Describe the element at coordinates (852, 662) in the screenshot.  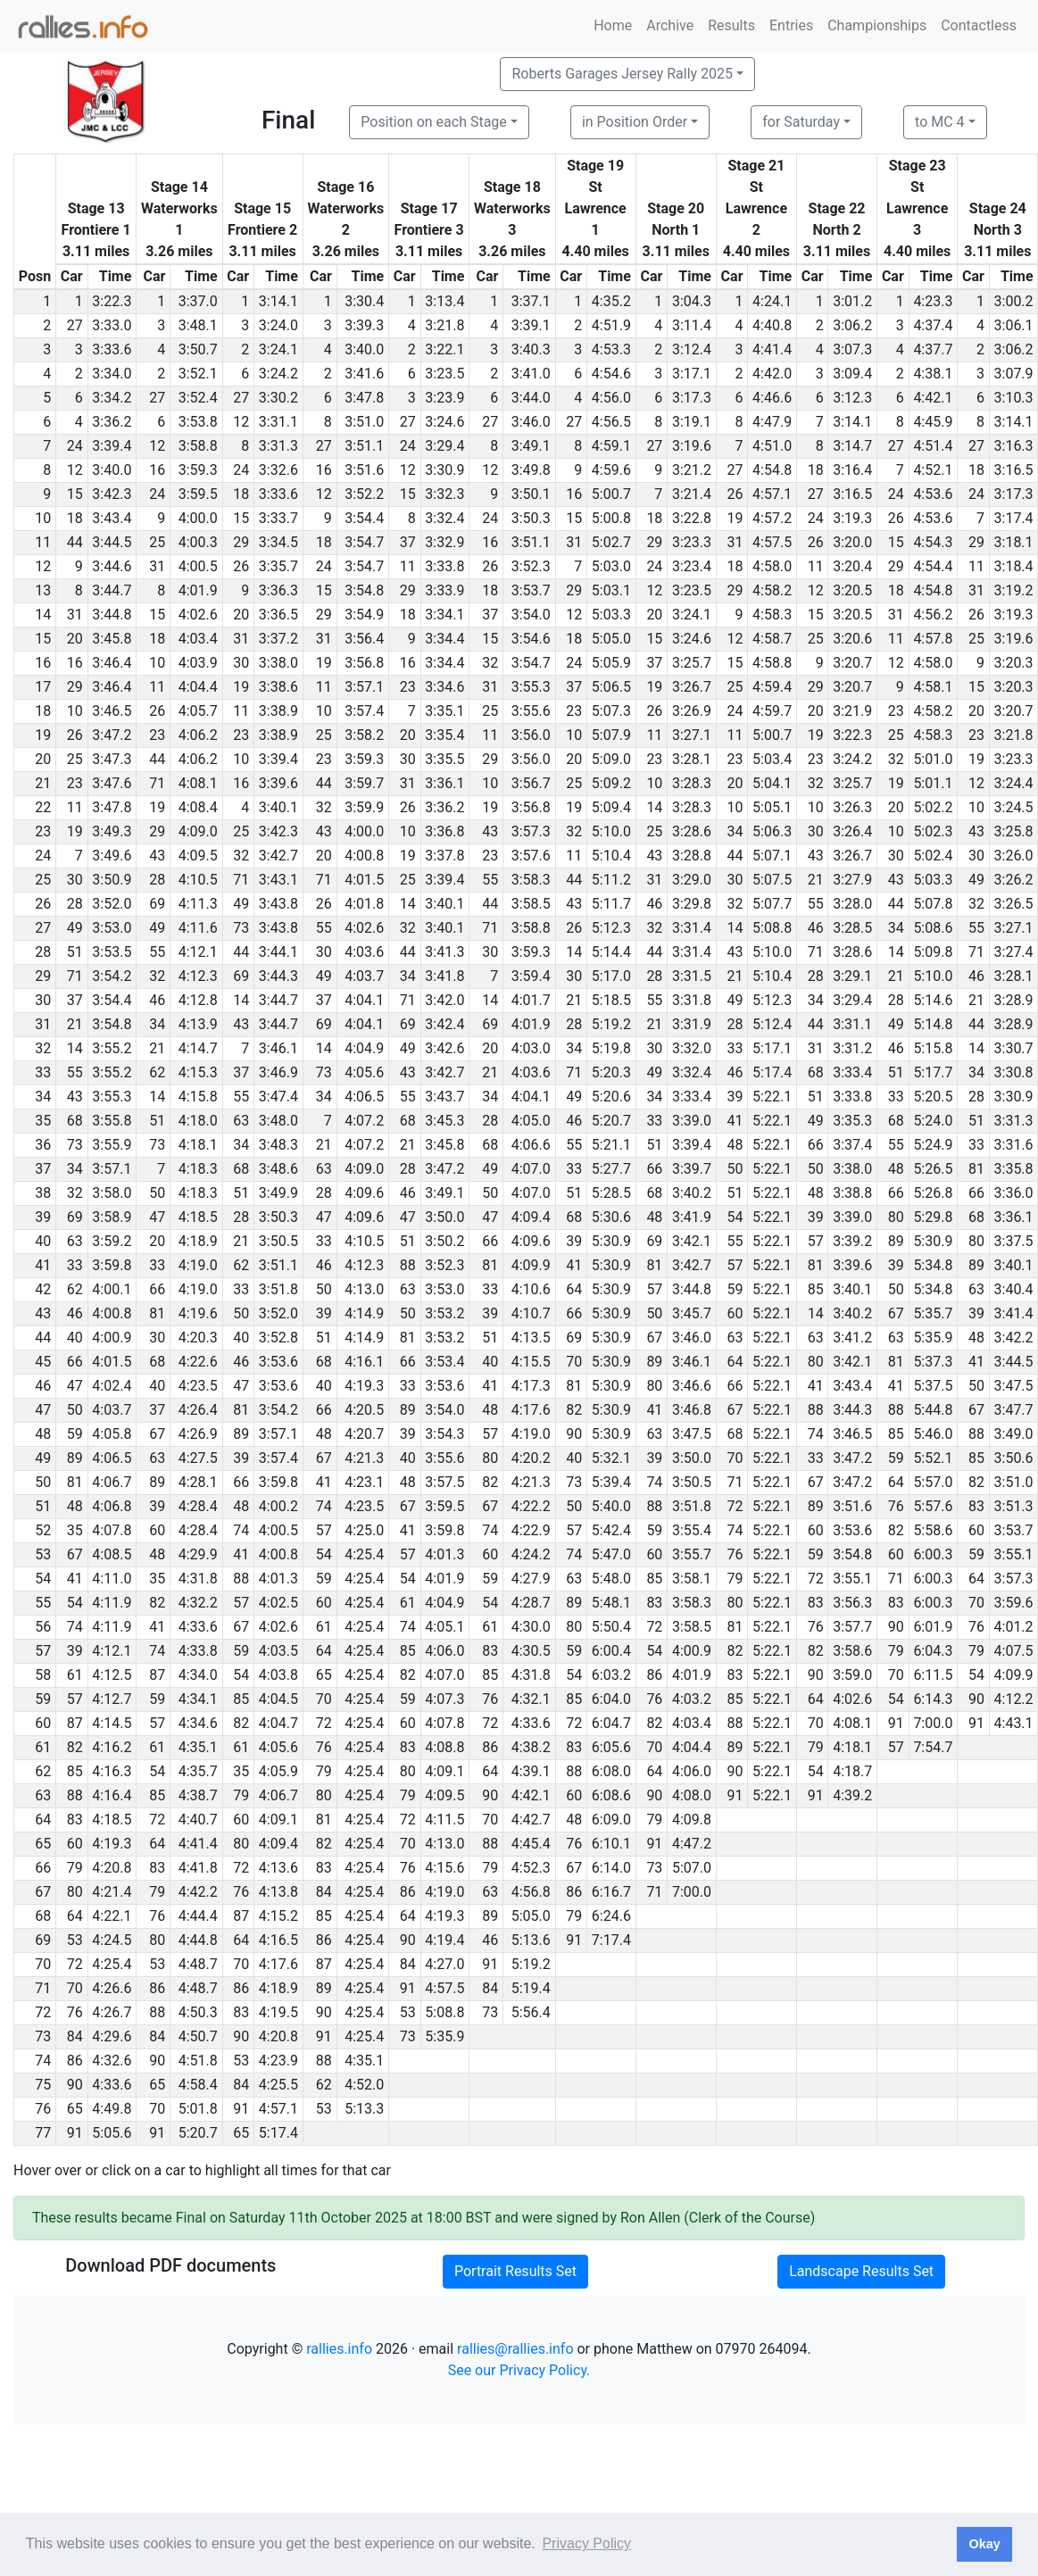
I see `3:20.7` at that location.